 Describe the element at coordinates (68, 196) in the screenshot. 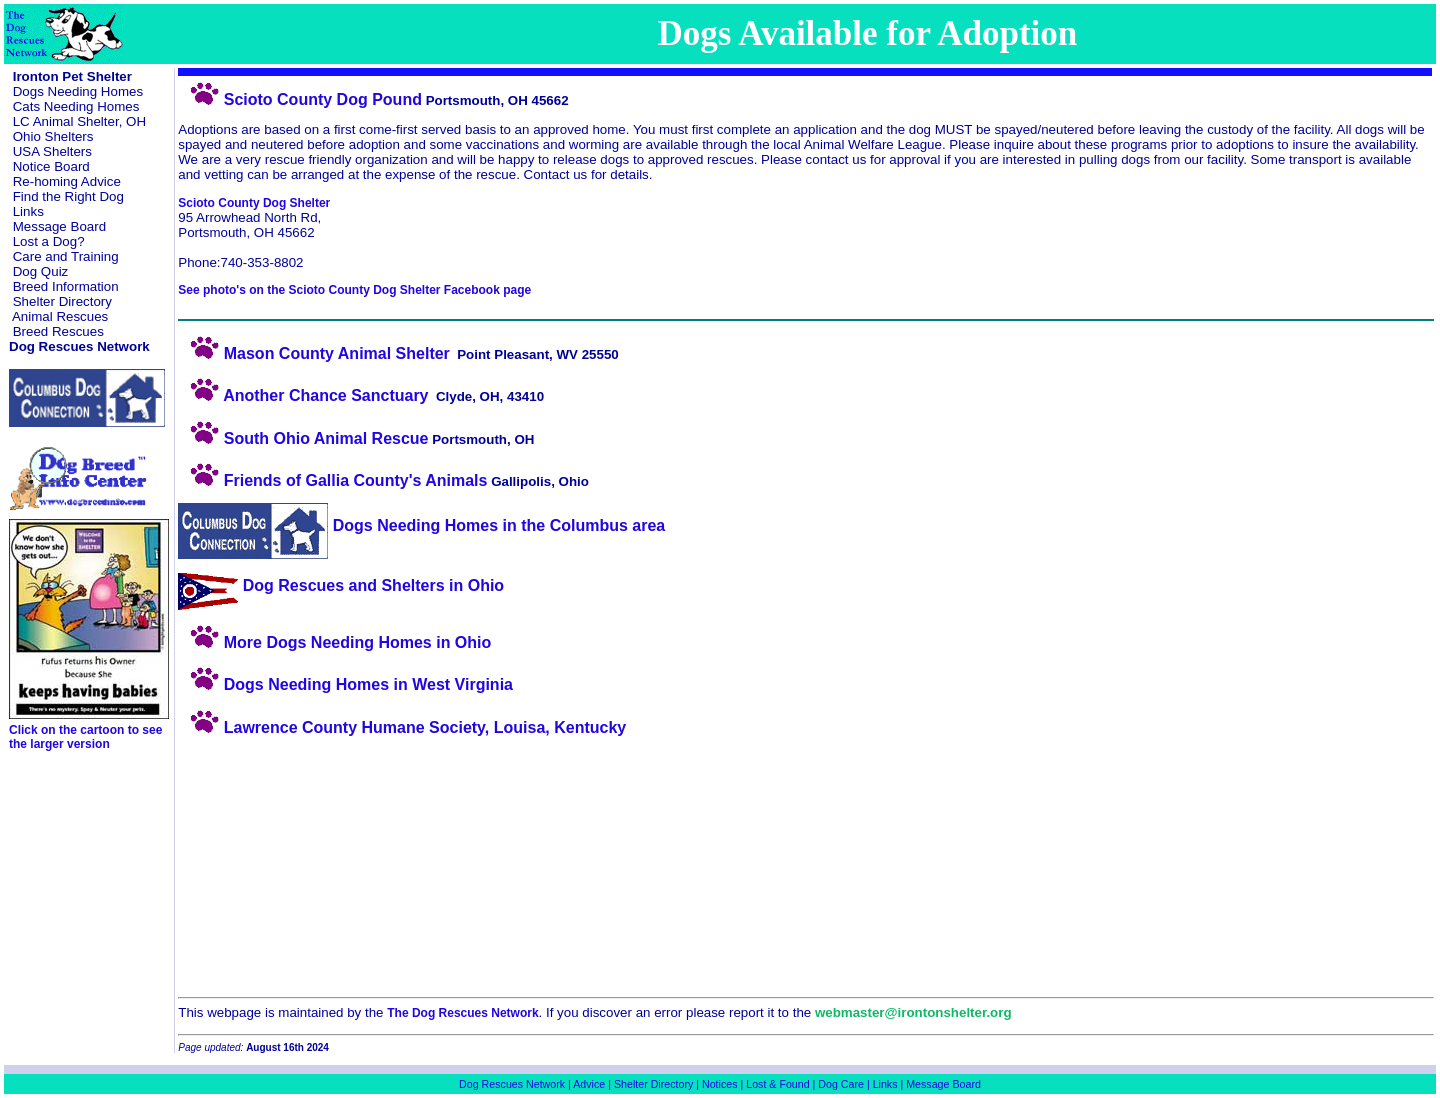

I see `Find the Right Dog` at that location.